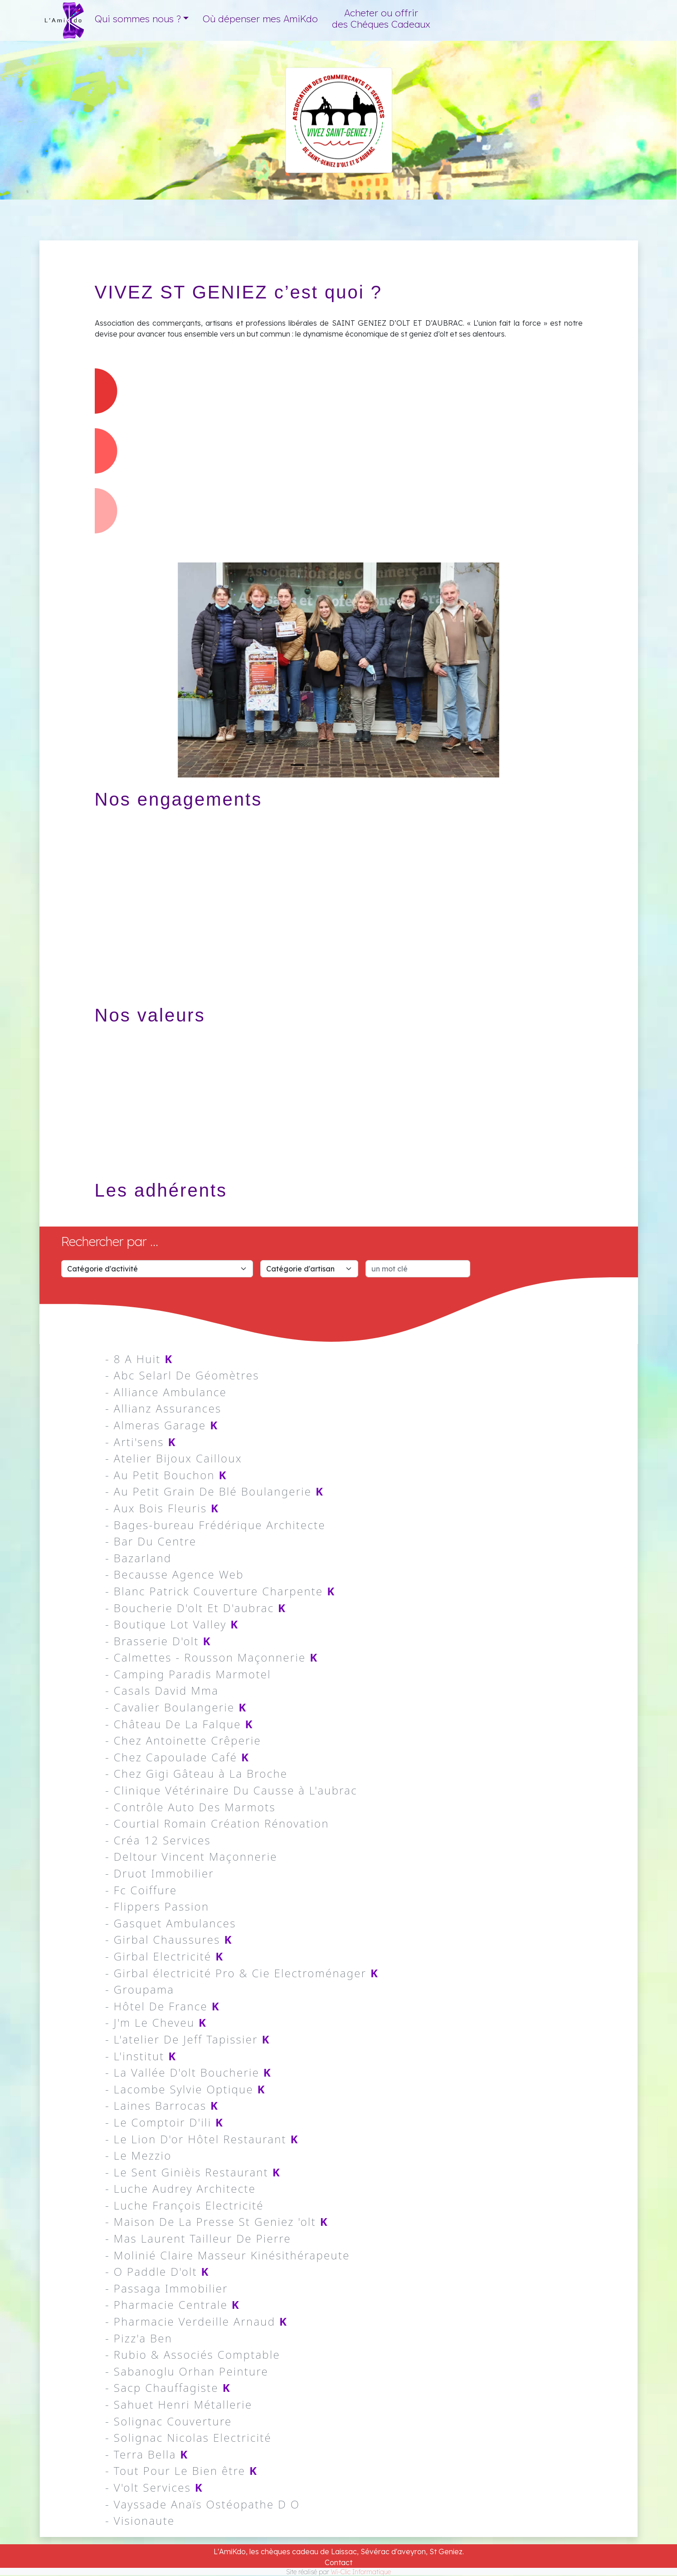 This screenshot has height=2576, width=677. What do you see at coordinates (138, 2155) in the screenshot?
I see `- Le Mezzio` at bounding box center [138, 2155].